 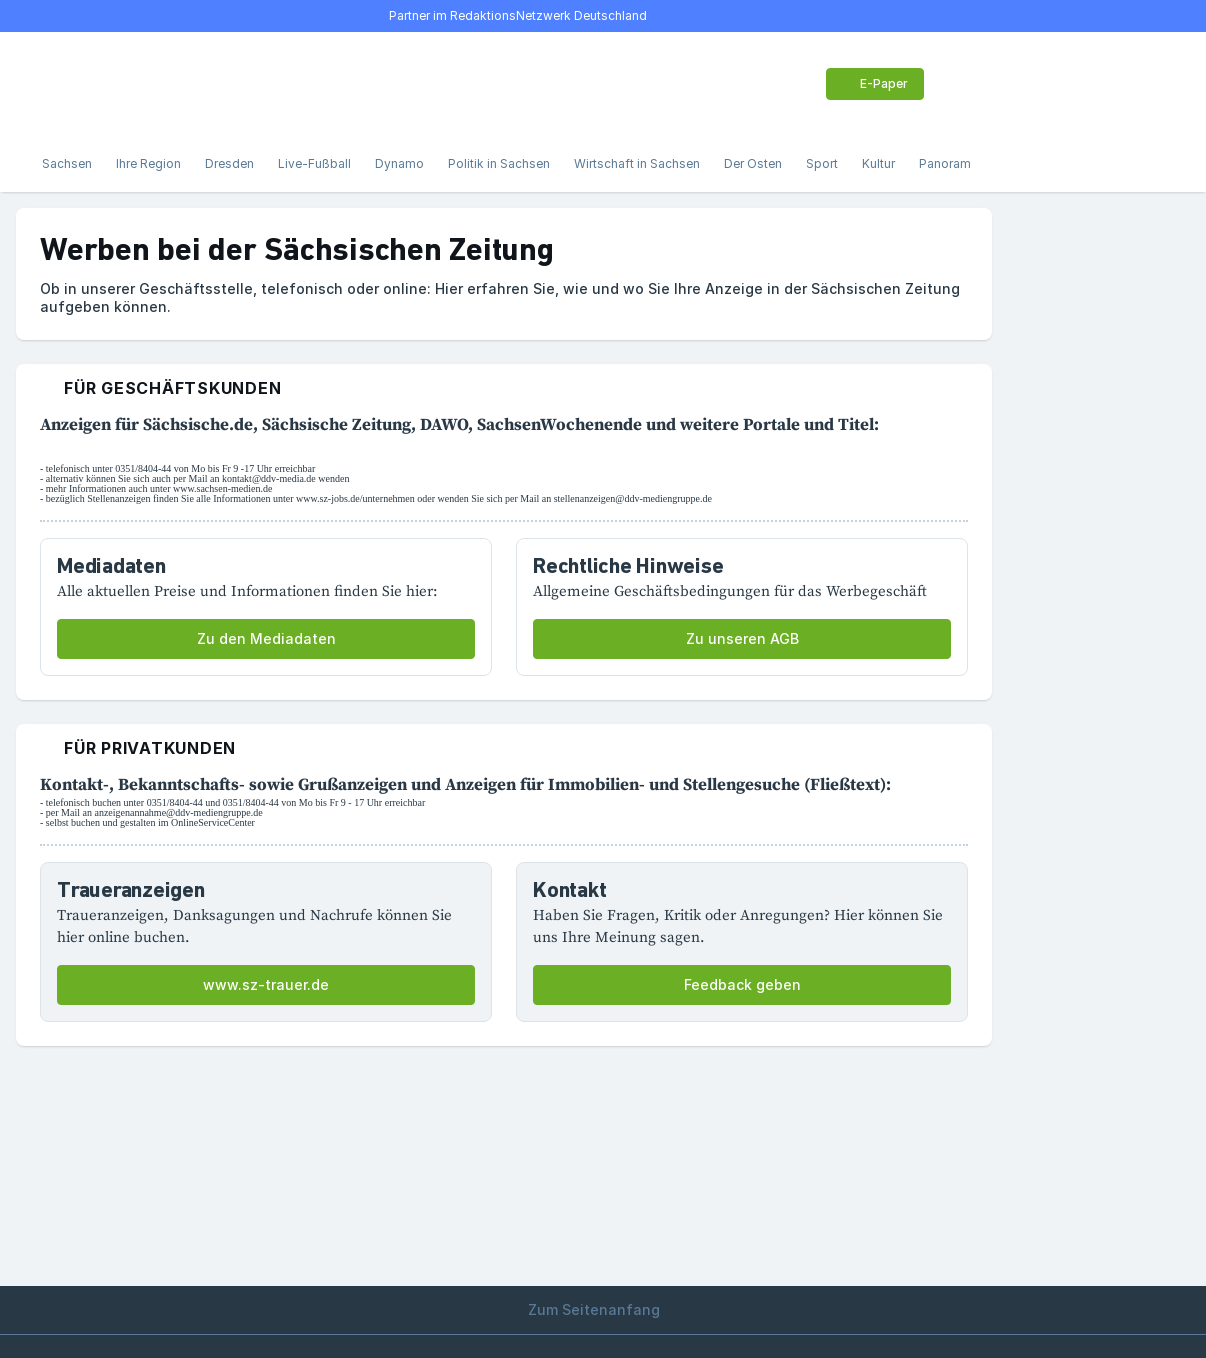 I want to click on Zu unseren AGB, so click(x=742, y=638).